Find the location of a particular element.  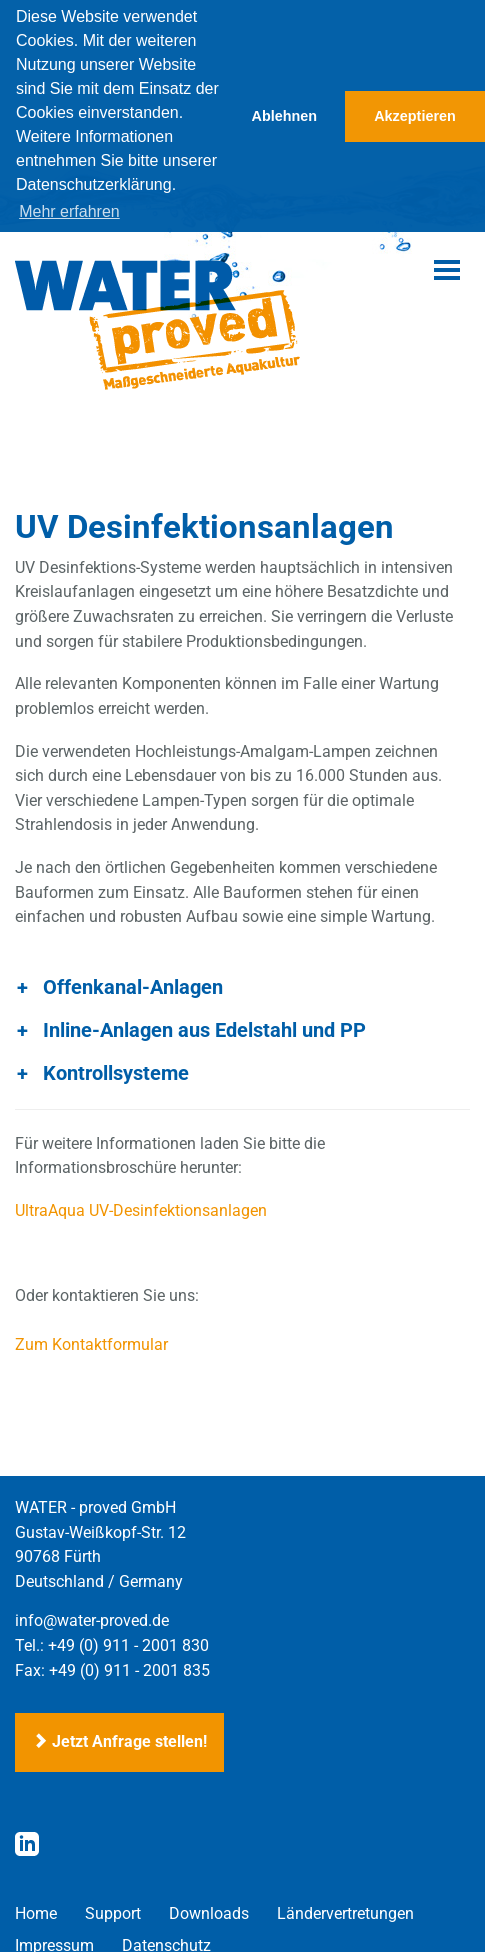

Ländervertretungen is located at coordinates (345, 1910).